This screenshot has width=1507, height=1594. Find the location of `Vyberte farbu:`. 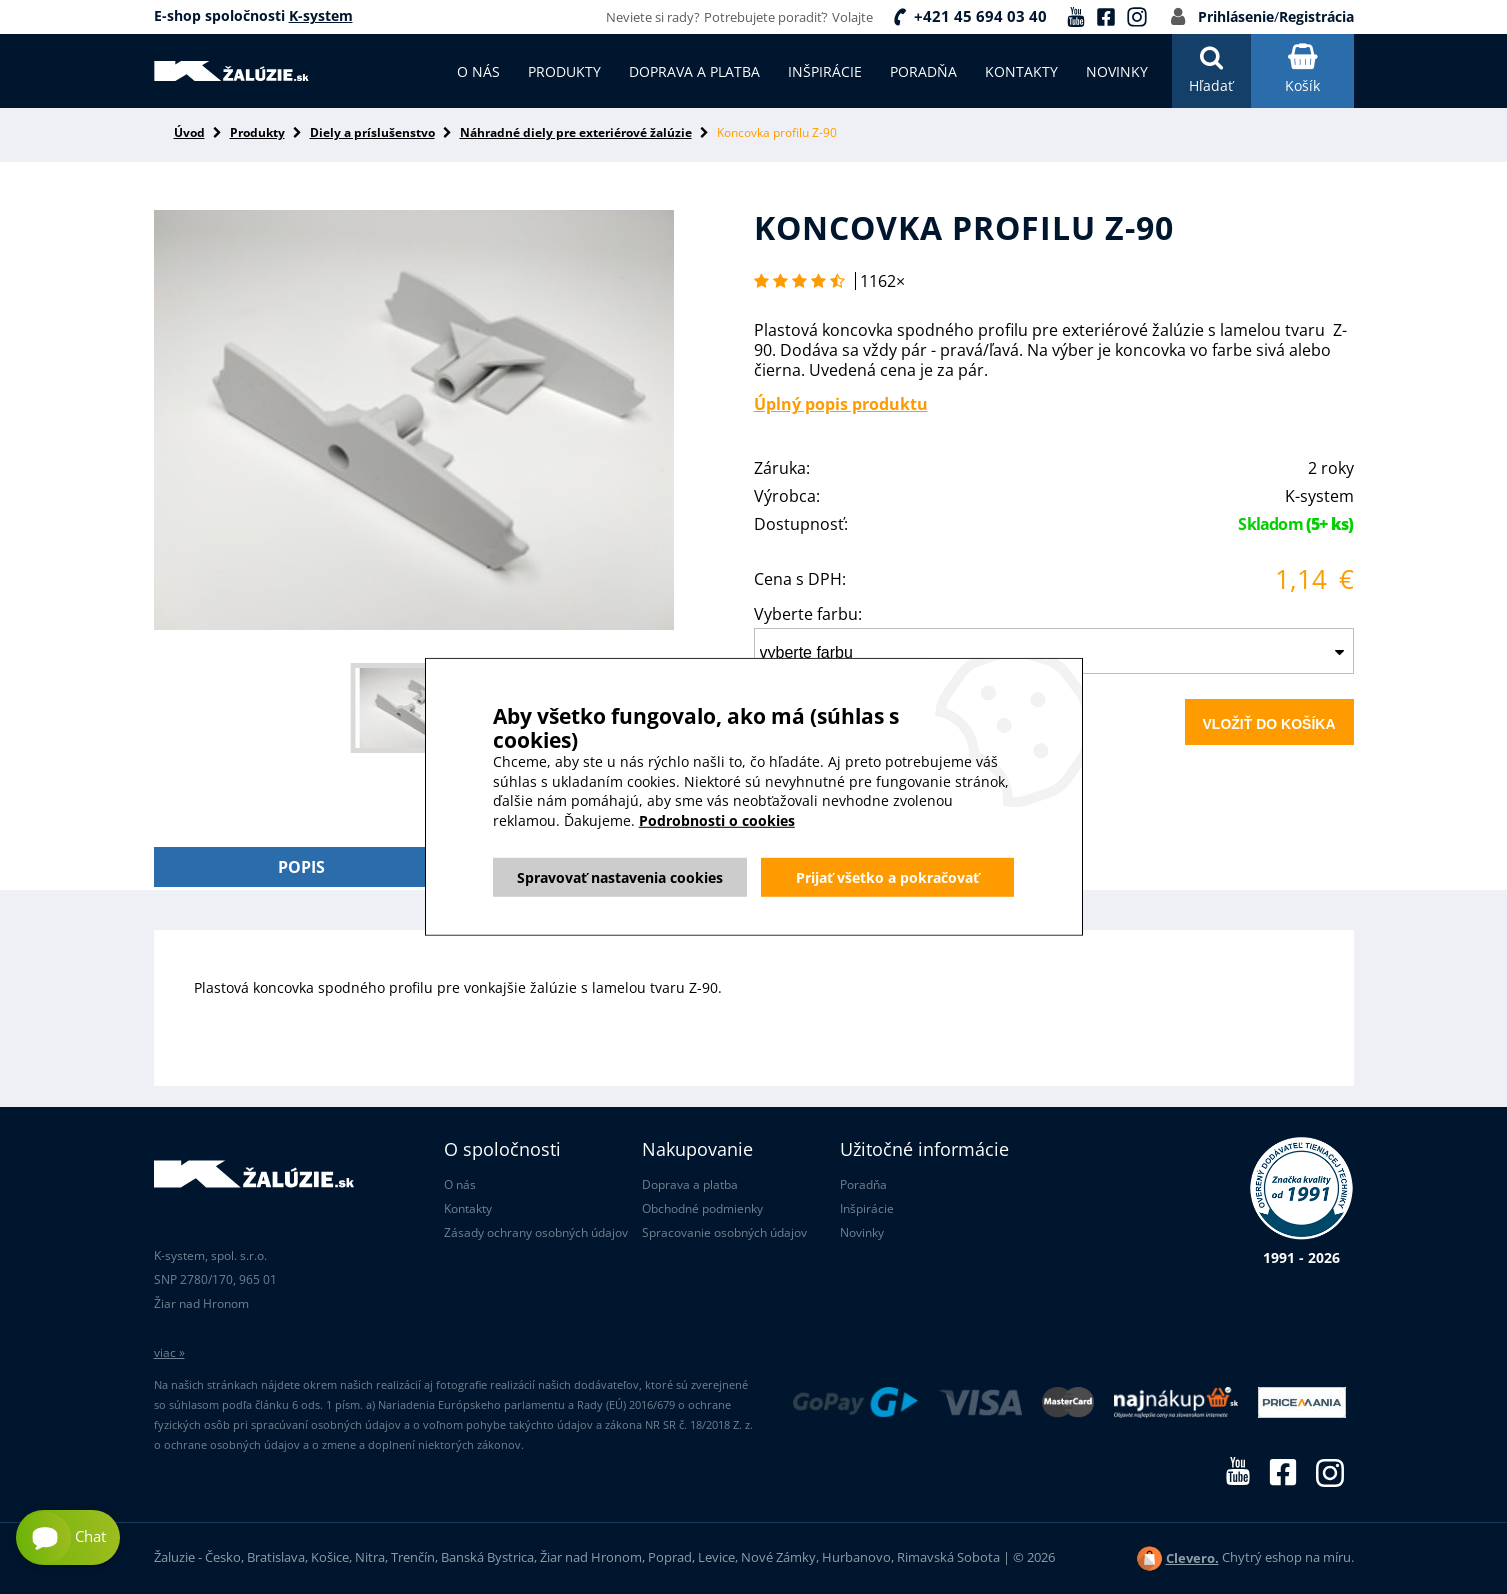

Vyberte farbu: is located at coordinates (808, 614).